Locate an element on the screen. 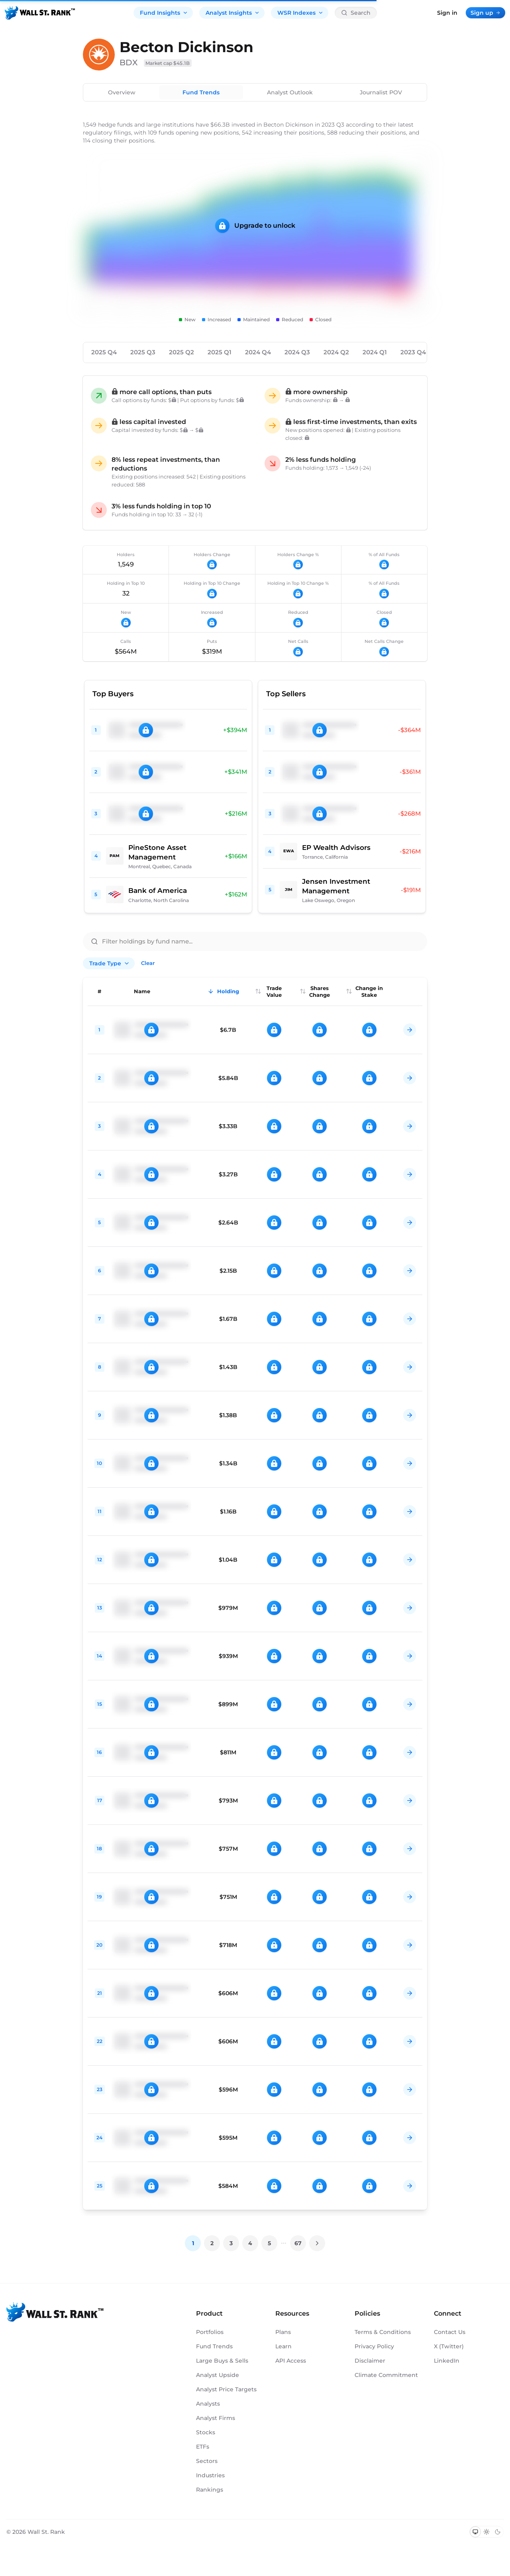  Clear [Clear all filters] is located at coordinates (148, 963).